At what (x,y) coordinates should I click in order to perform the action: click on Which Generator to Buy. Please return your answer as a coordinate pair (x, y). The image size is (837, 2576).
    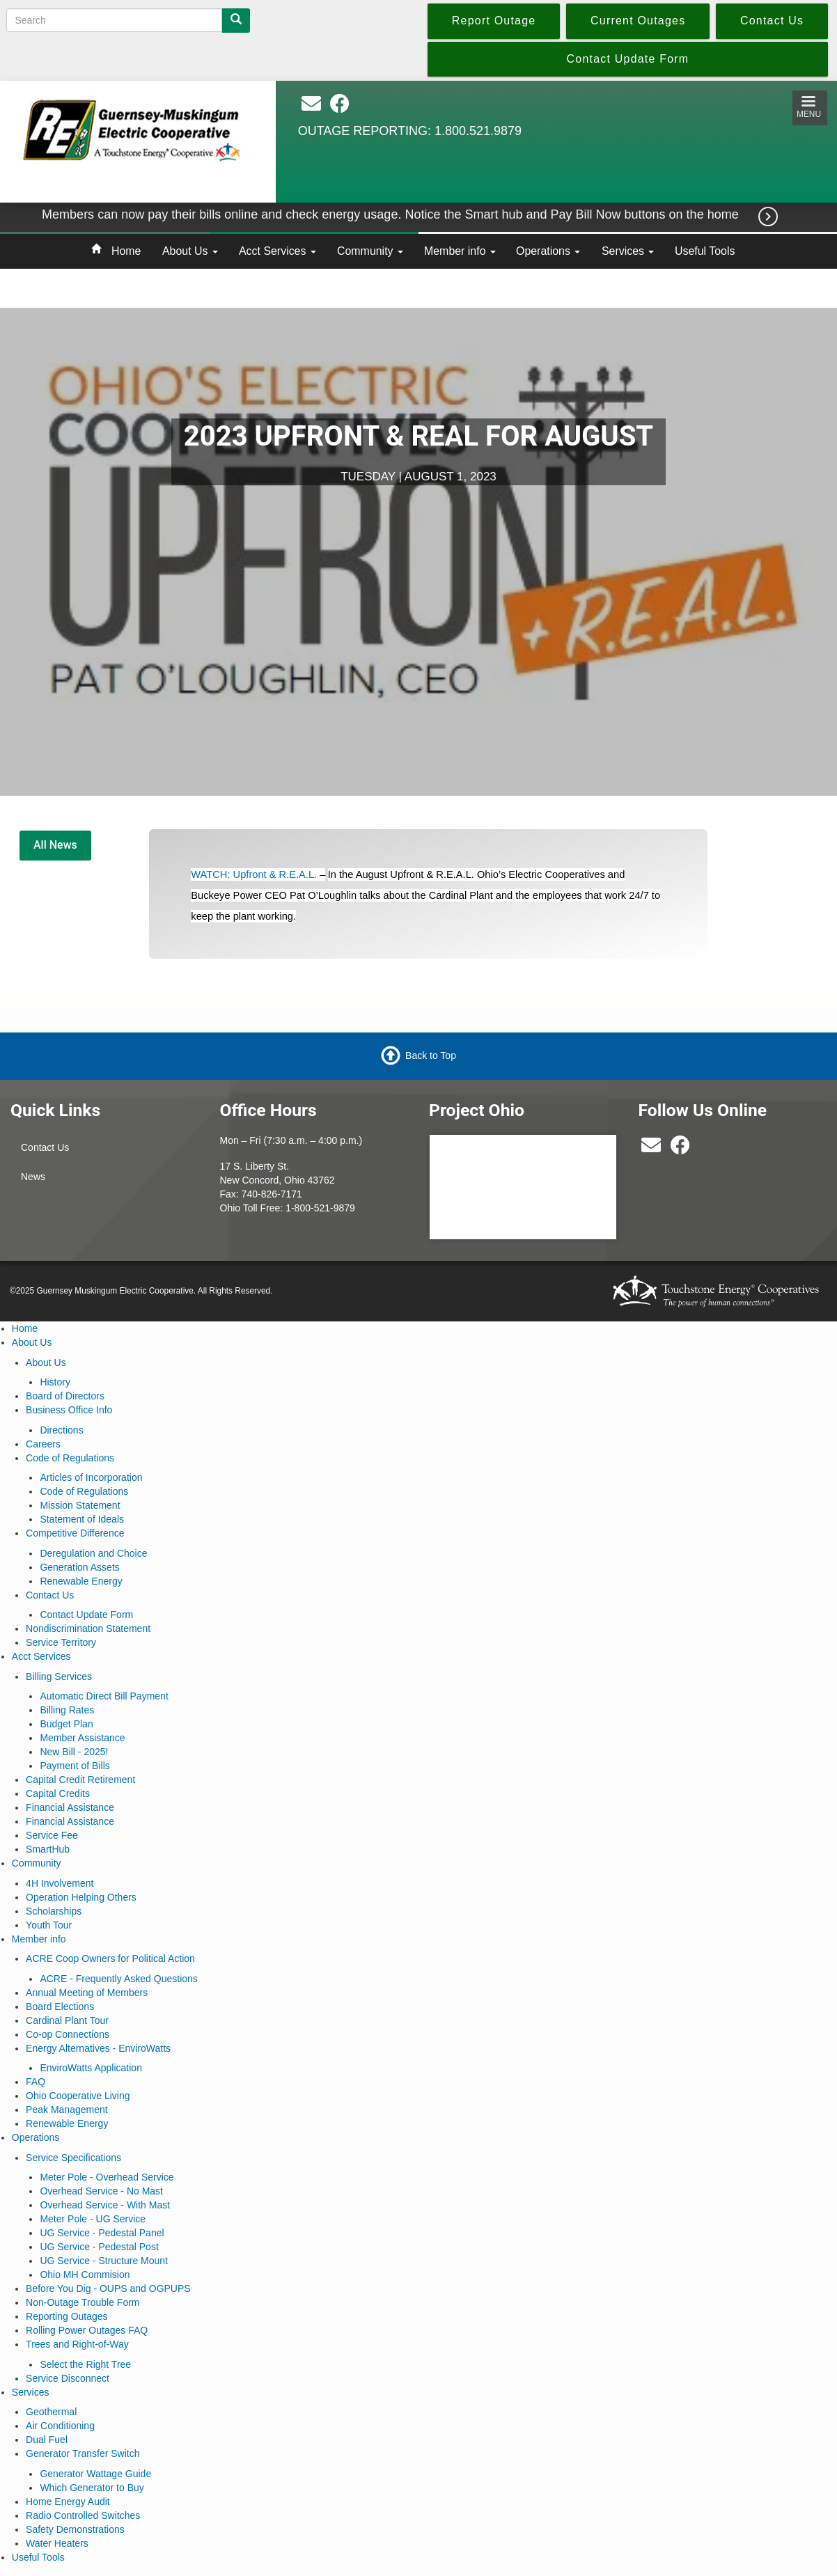
    Looking at the image, I should click on (91, 2487).